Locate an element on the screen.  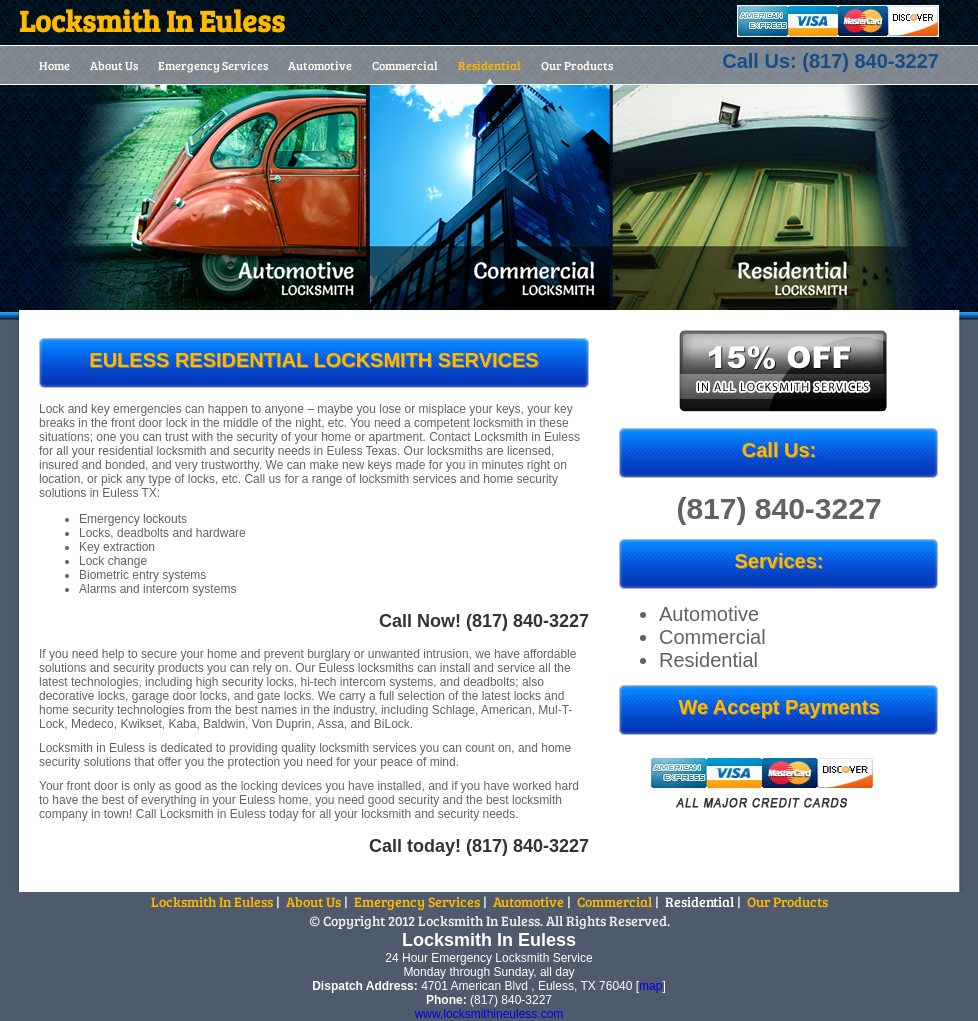
Emergency Services is located at coordinates (213, 65).